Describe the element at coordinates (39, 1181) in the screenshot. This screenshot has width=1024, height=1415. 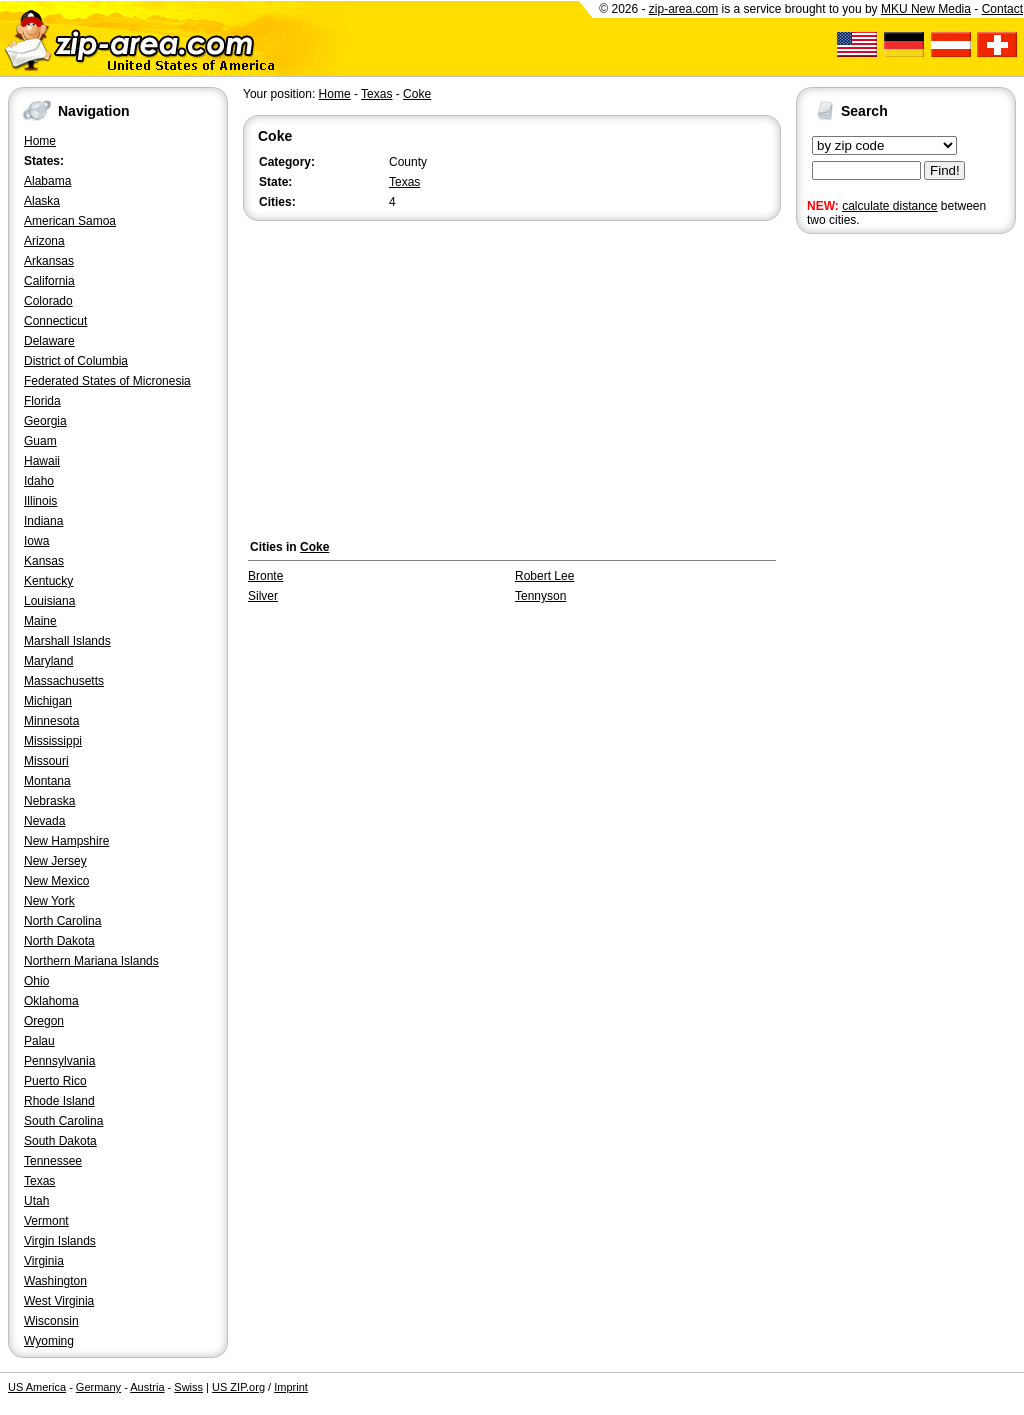
I see `Texas` at that location.